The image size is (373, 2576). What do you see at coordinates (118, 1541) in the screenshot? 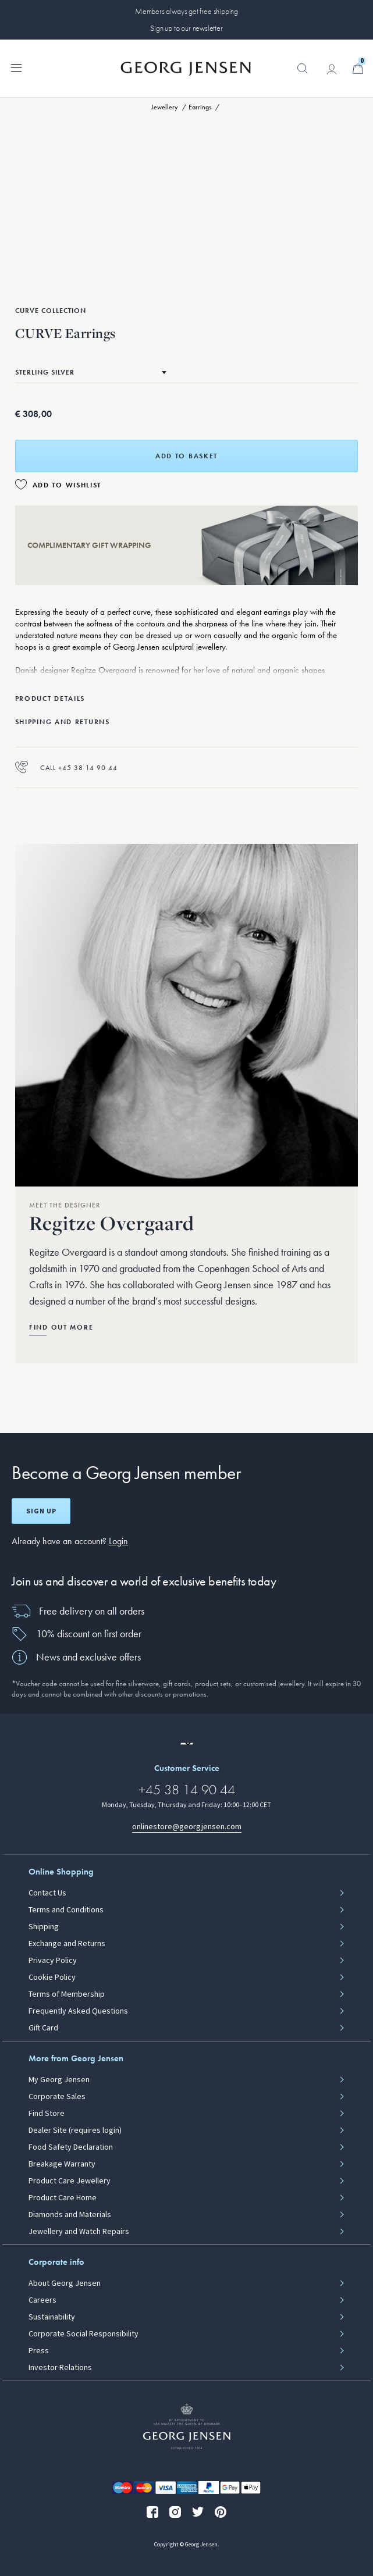
I see `Login [button]` at bounding box center [118, 1541].